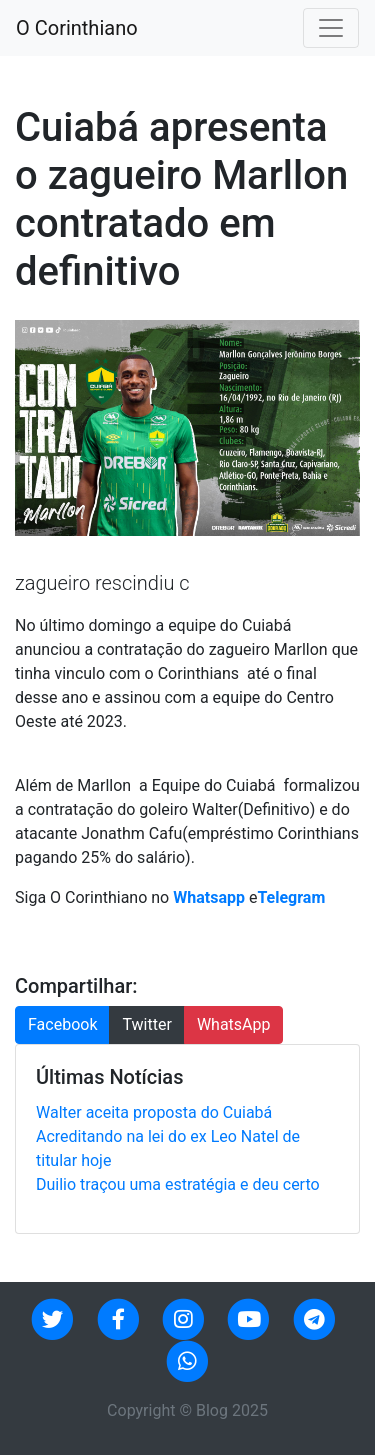 Image resolution: width=375 pixels, height=1455 pixels. Describe the element at coordinates (77, 28) in the screenshot. I see `O Corinthiano` at that location.